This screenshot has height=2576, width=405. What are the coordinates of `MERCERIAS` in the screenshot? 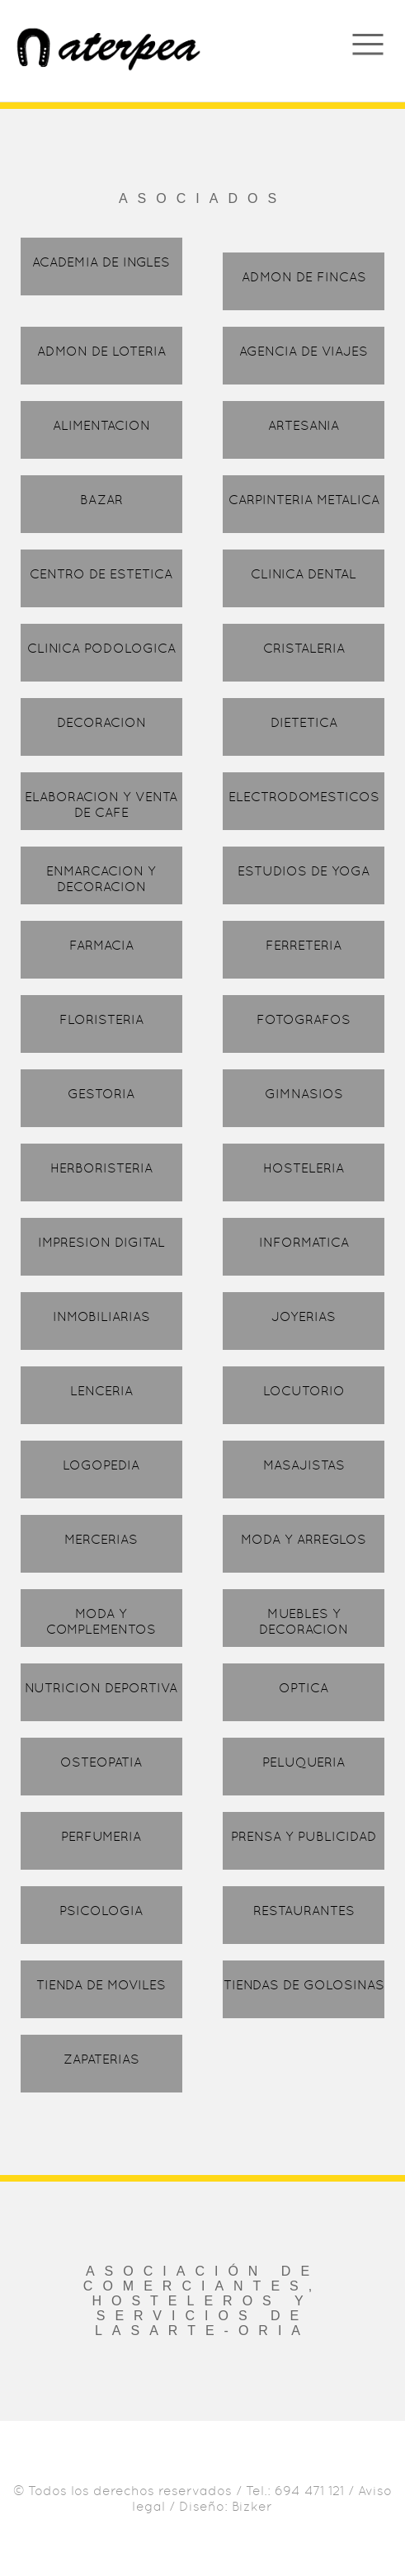 It's located at (101, 1539).